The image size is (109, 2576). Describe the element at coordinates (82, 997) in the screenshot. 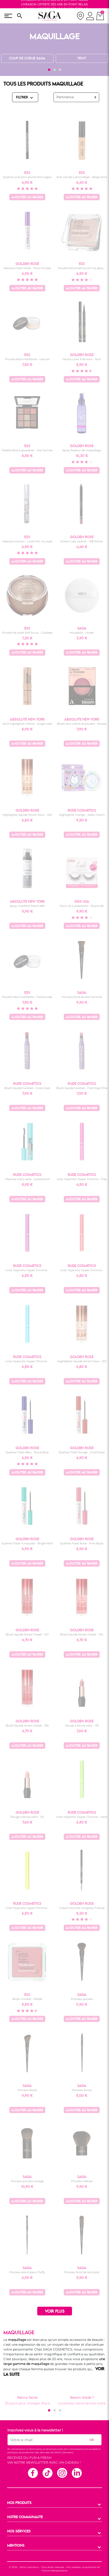

I see `Pinceau fond de teint arrondi` at that location.